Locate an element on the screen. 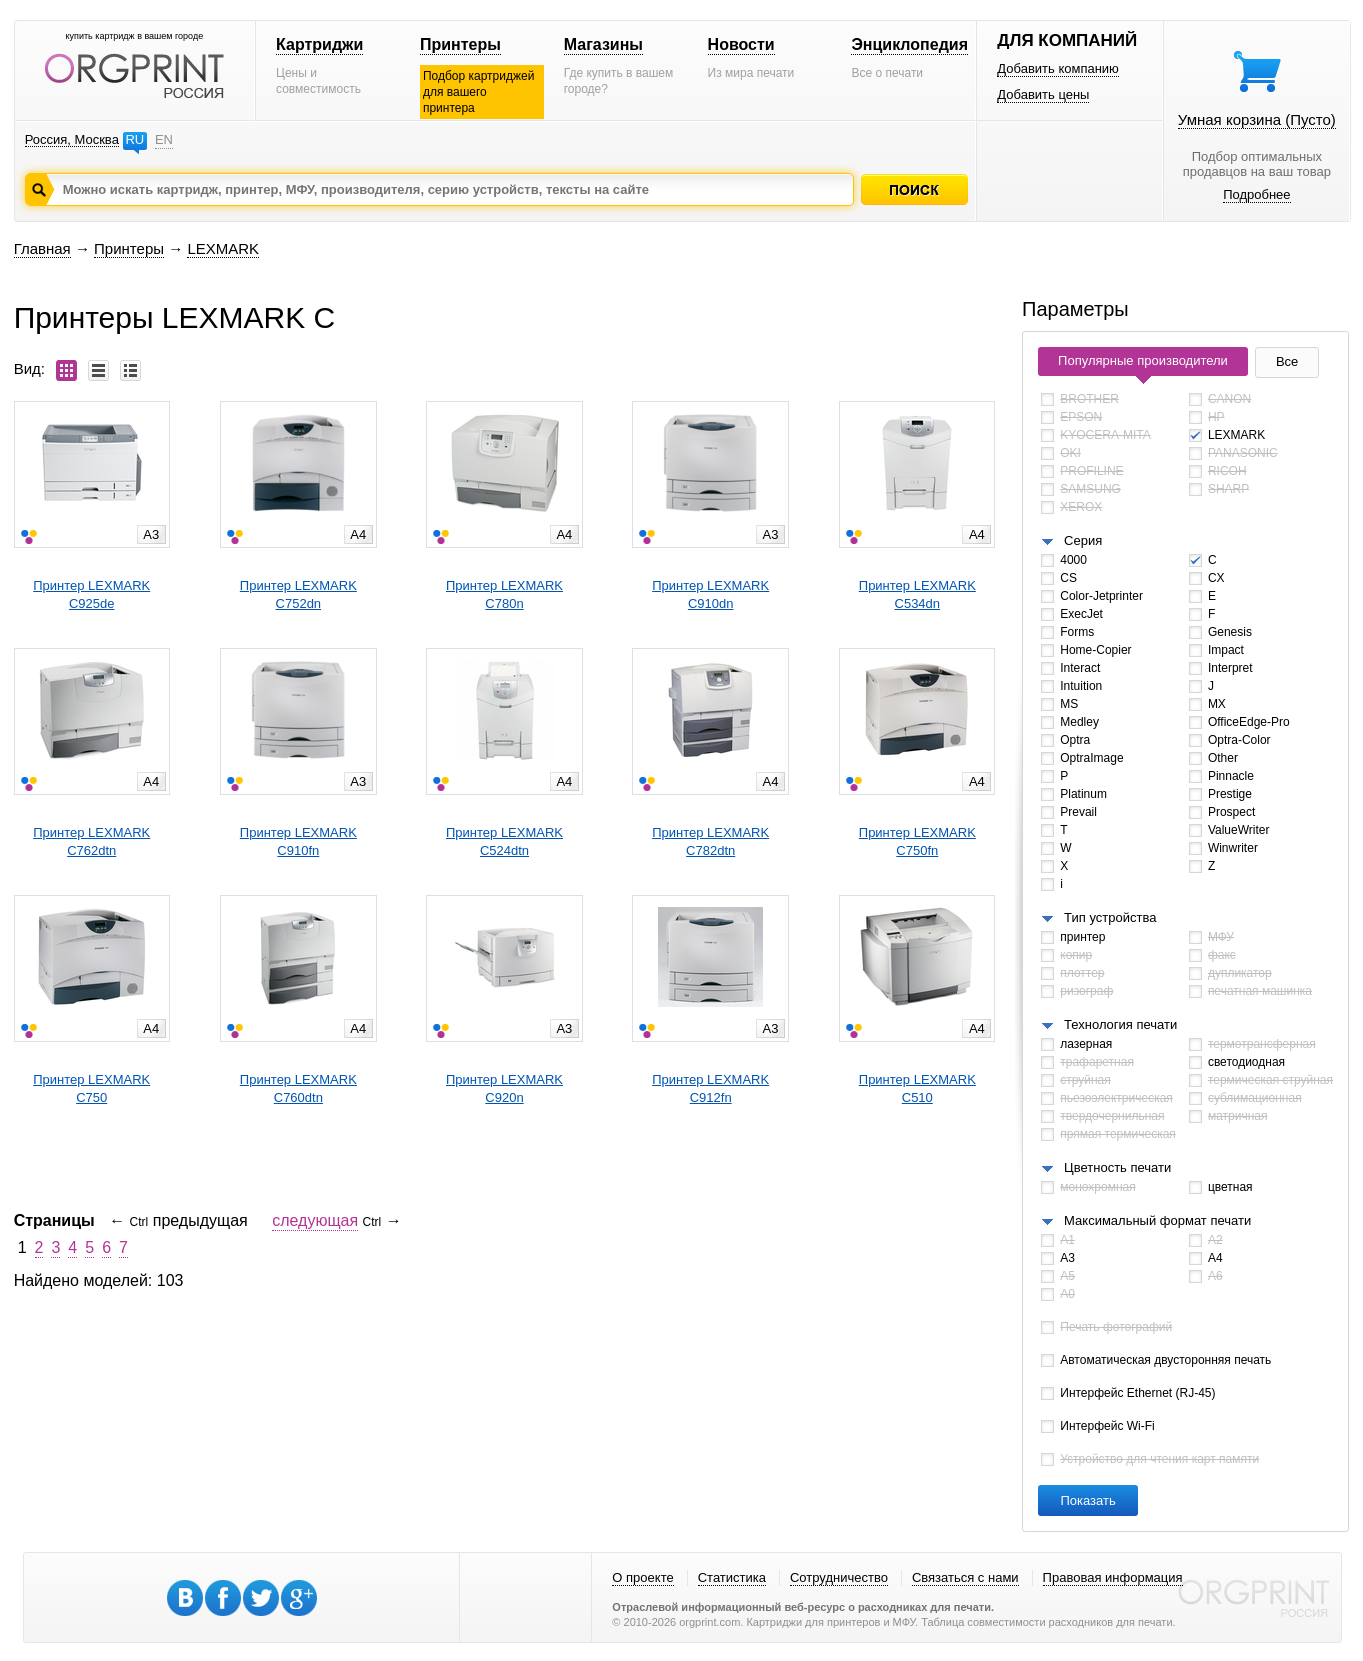 The width and height of the screenshot is (1363, 1661). Главная is located at coordinates (42, 248).